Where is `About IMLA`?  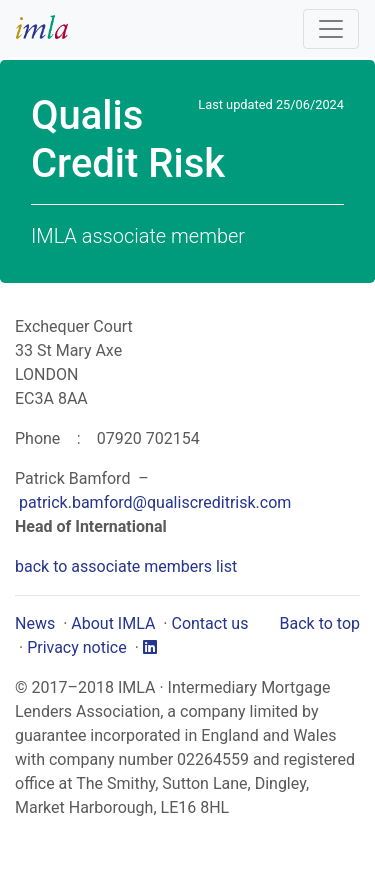
About IMLA is located at coordinates (113, 623).